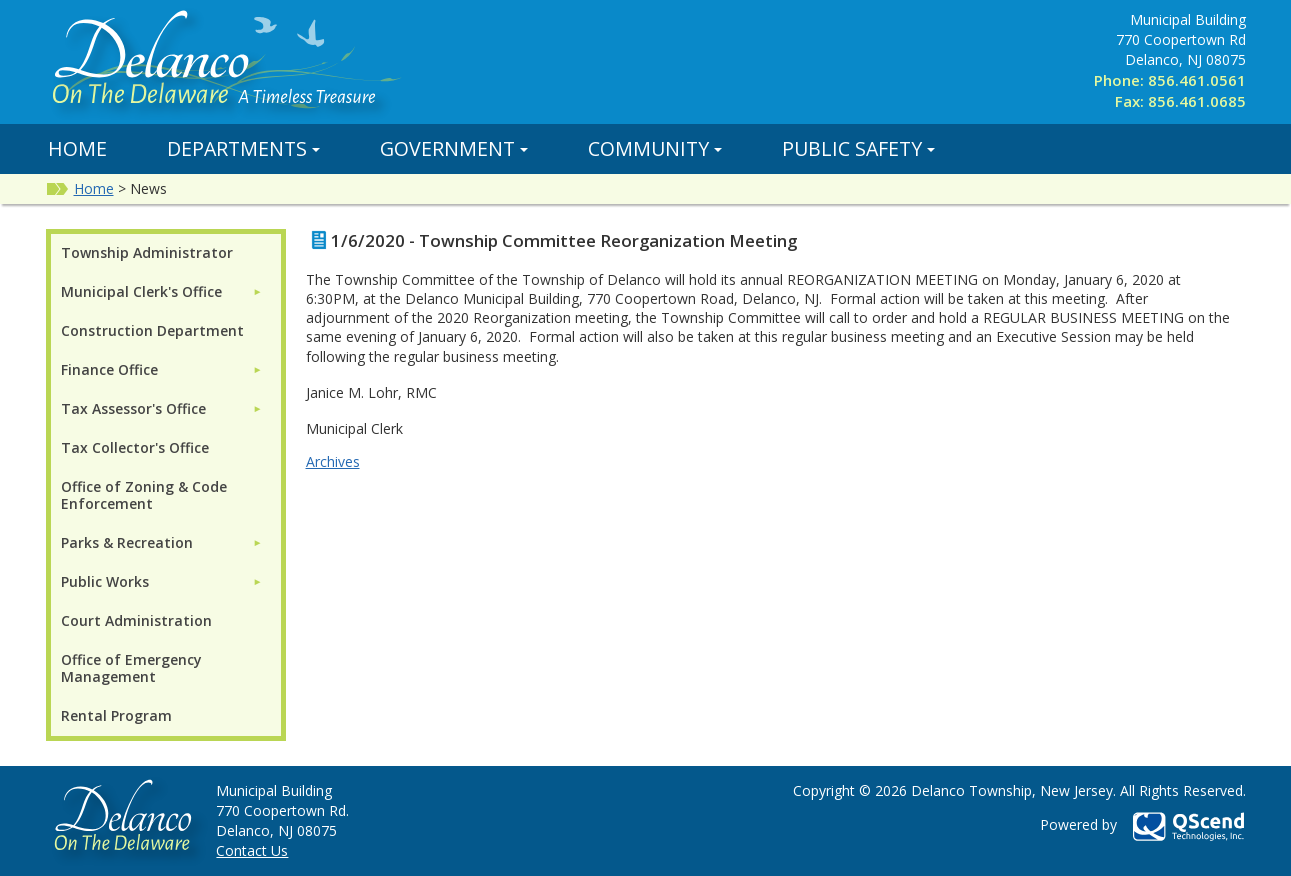 The height and width of the screenshot is (876, 1291). Describe the element at coordinates (162, 291) in the screenshot. I see `[menuitem]` at that location.